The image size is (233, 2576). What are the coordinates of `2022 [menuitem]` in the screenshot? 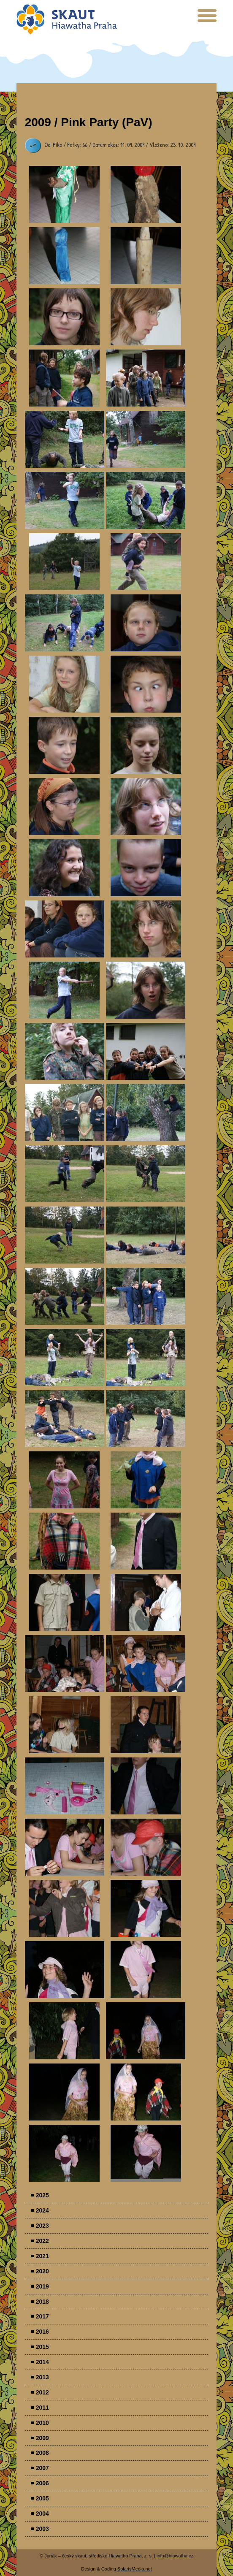 It's located at (42, 2240).